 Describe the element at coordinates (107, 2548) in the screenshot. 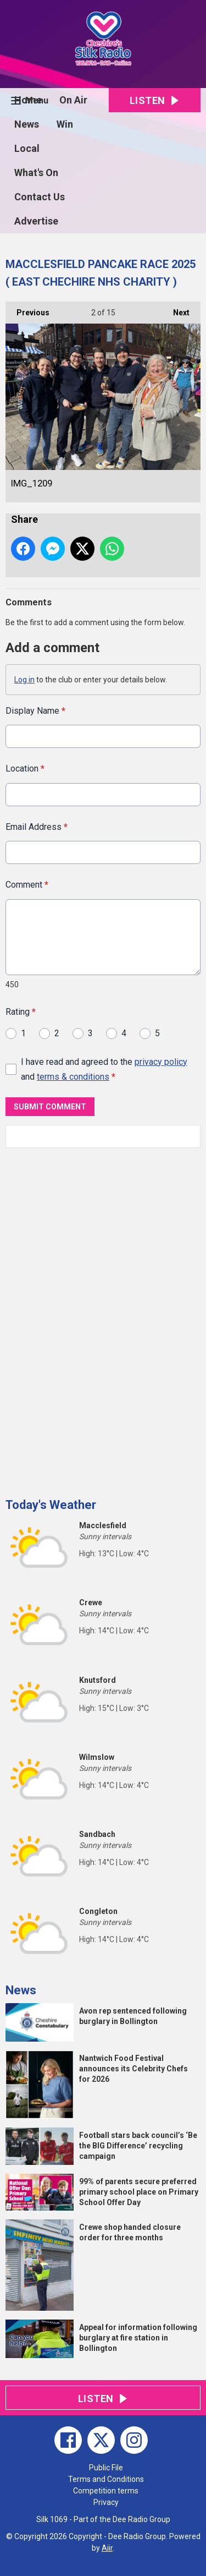

I see `Aiir` at that location.